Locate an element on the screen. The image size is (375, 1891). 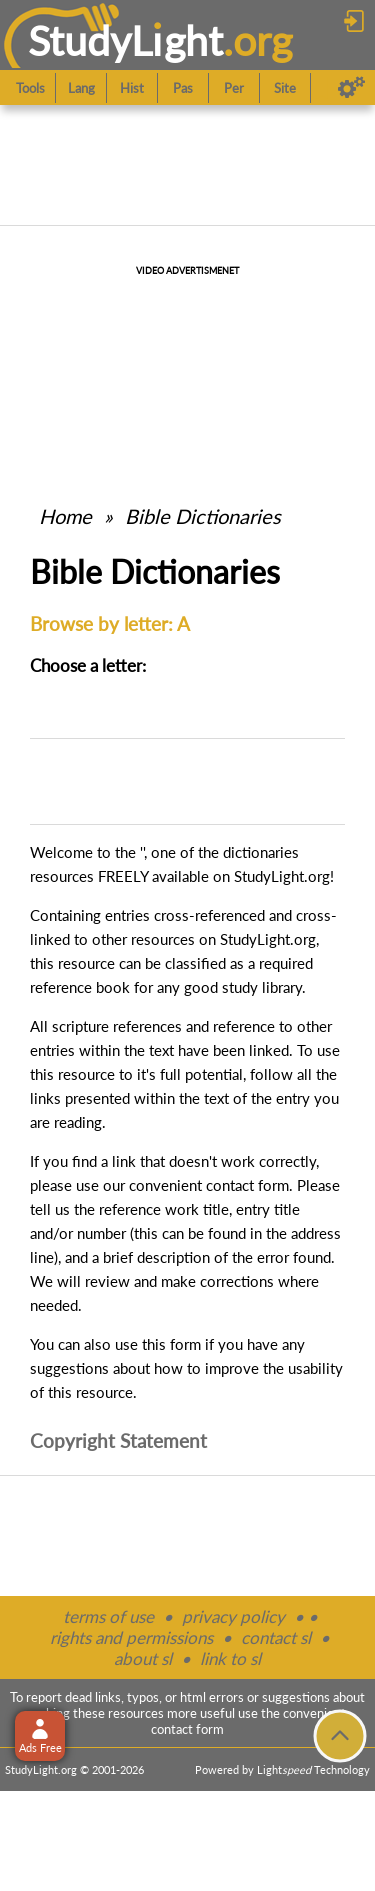
rights and permissions is located at coordinates (131, 1637).